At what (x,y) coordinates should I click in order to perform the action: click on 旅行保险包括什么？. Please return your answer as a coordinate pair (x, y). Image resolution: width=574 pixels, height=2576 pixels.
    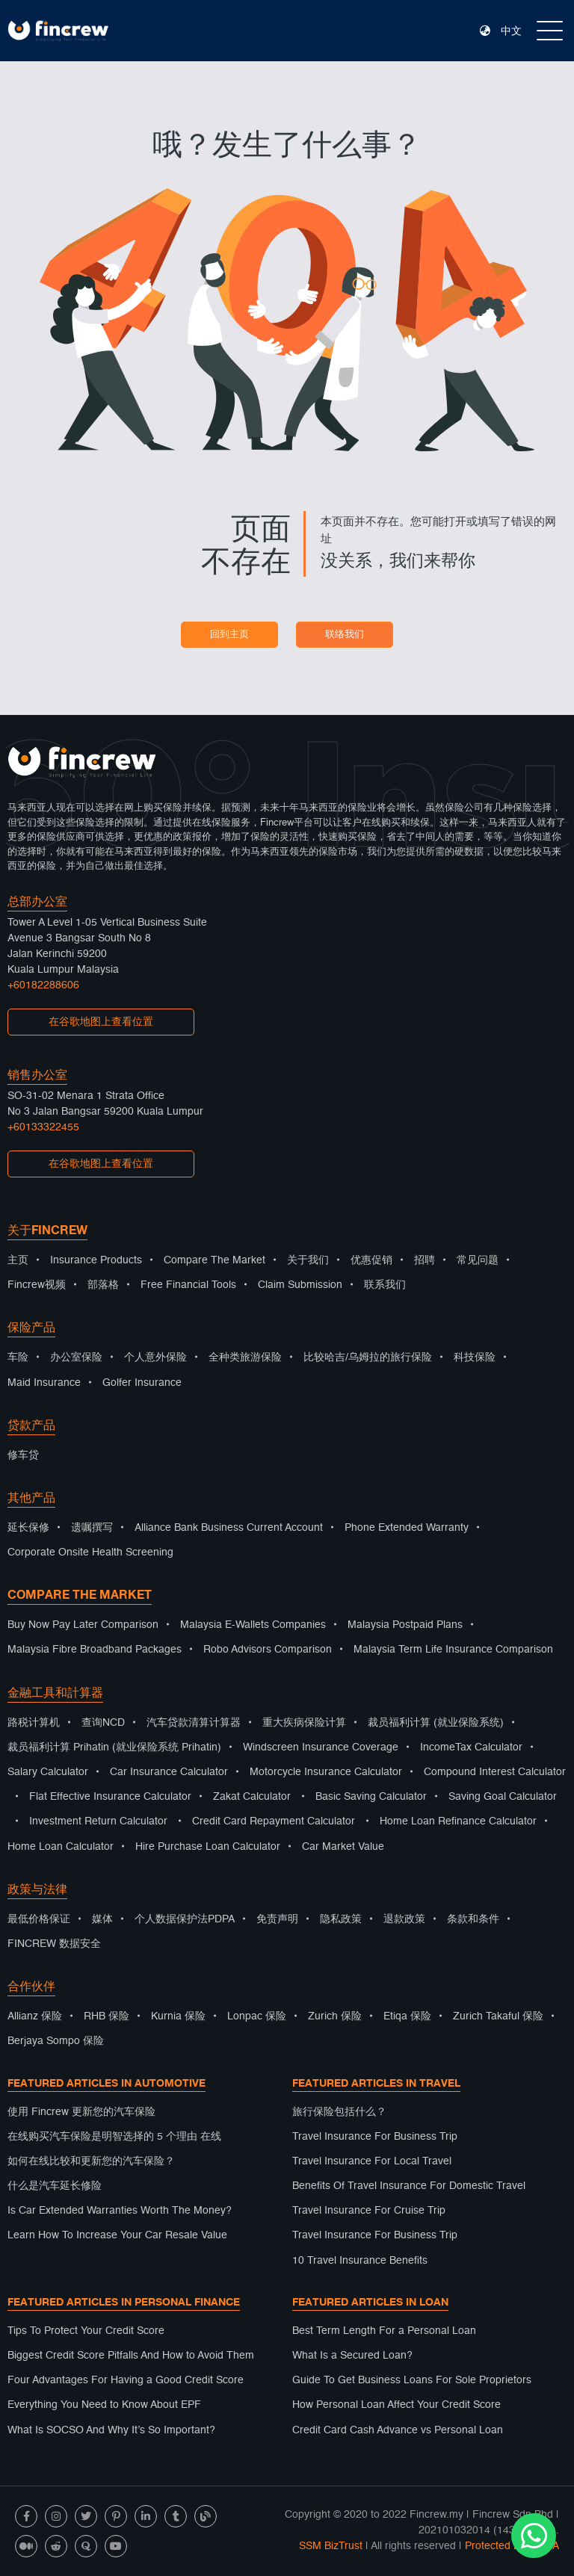
    Looking at the image, I should click on (339, 2112).